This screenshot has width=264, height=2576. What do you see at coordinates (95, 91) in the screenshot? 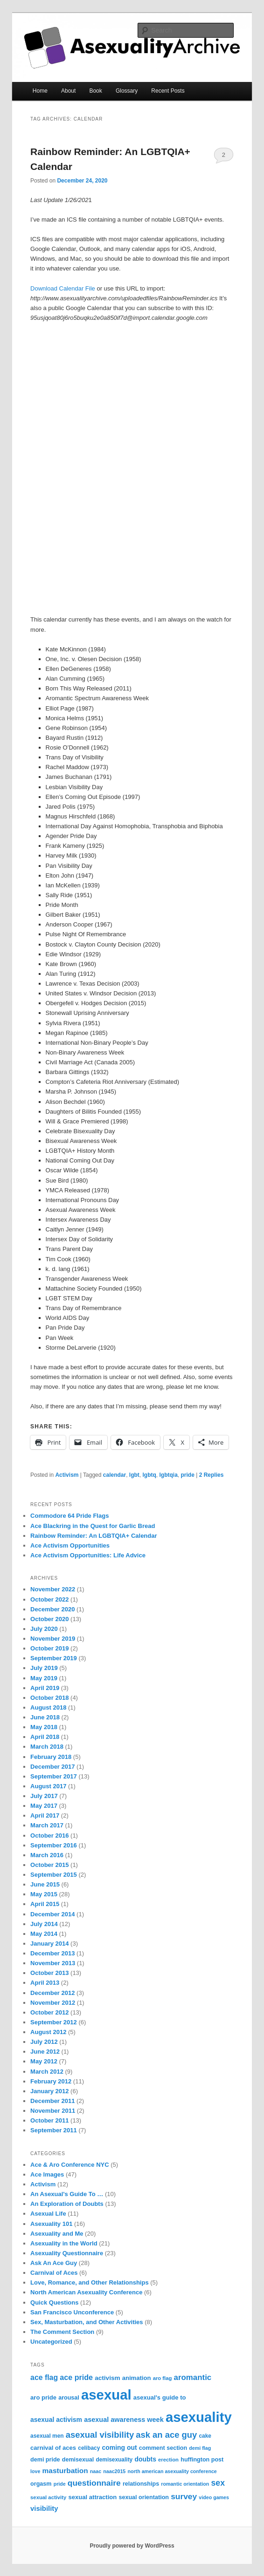
I see `Book` at bounding box center [95, 91].